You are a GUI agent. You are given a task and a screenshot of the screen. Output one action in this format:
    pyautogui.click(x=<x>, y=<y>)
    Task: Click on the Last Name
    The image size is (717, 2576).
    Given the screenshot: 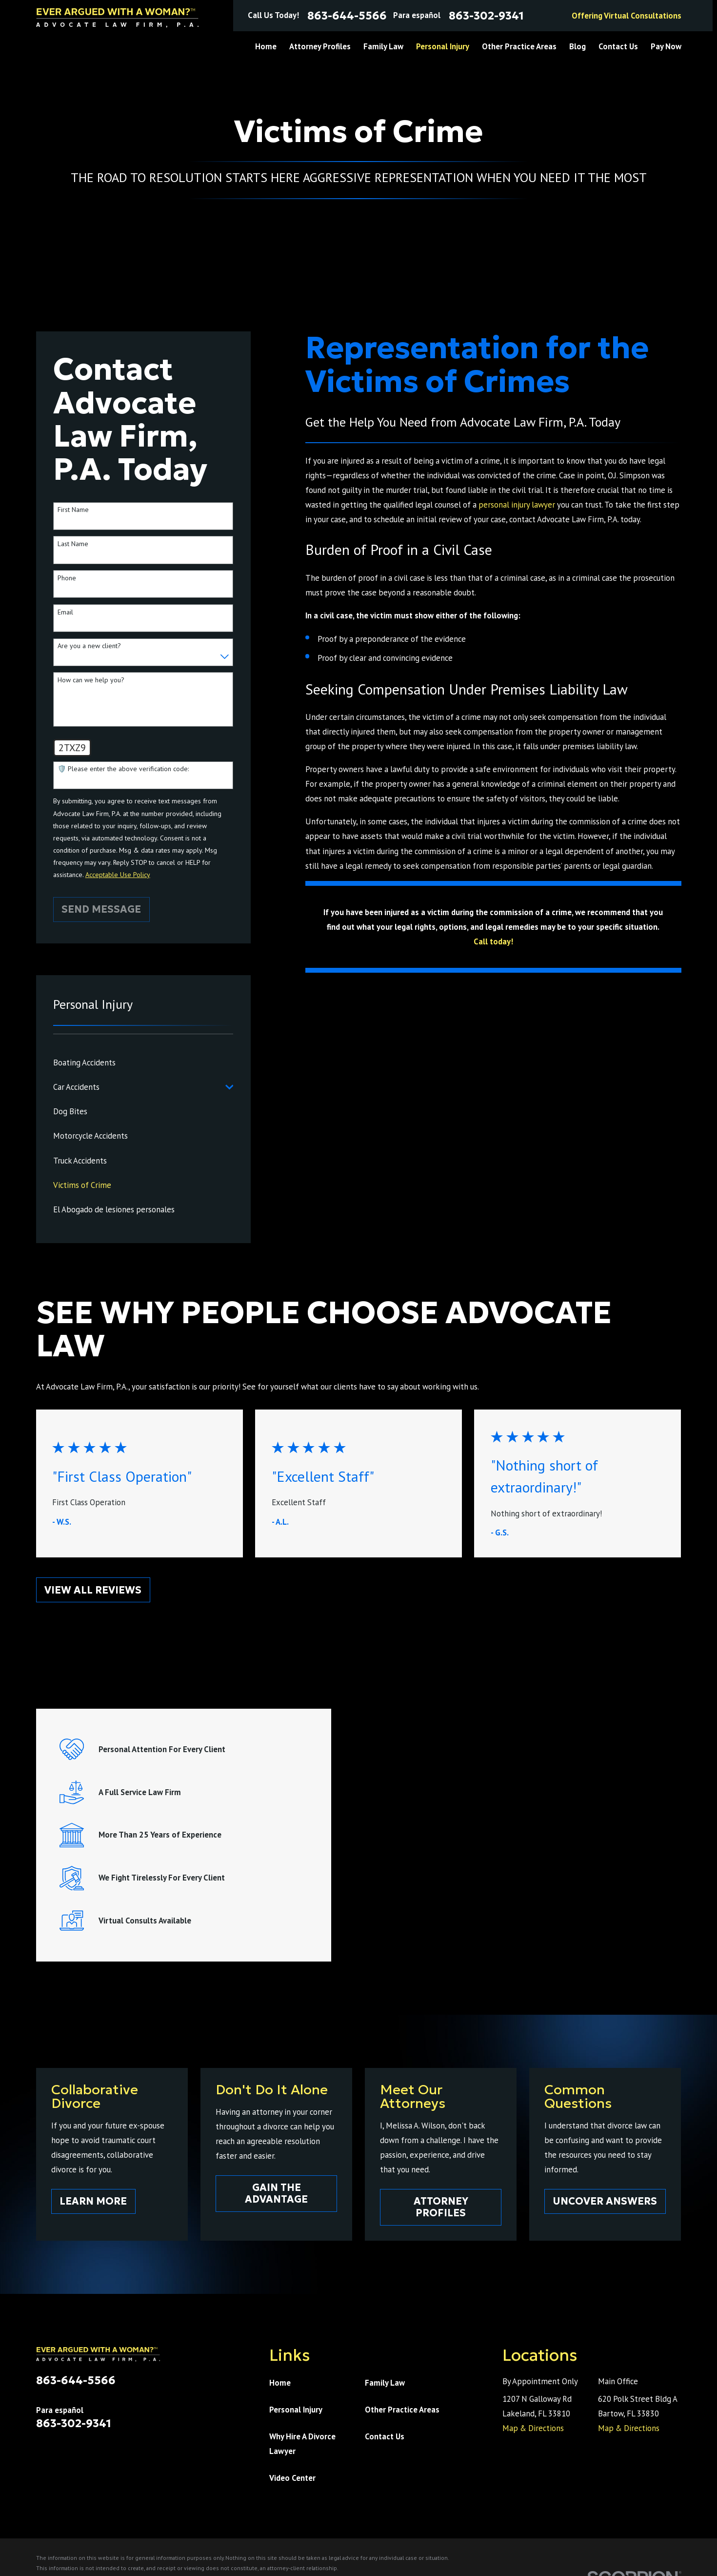 What is the action you would take?
    pyautogui.click(x=73, y=544)
    